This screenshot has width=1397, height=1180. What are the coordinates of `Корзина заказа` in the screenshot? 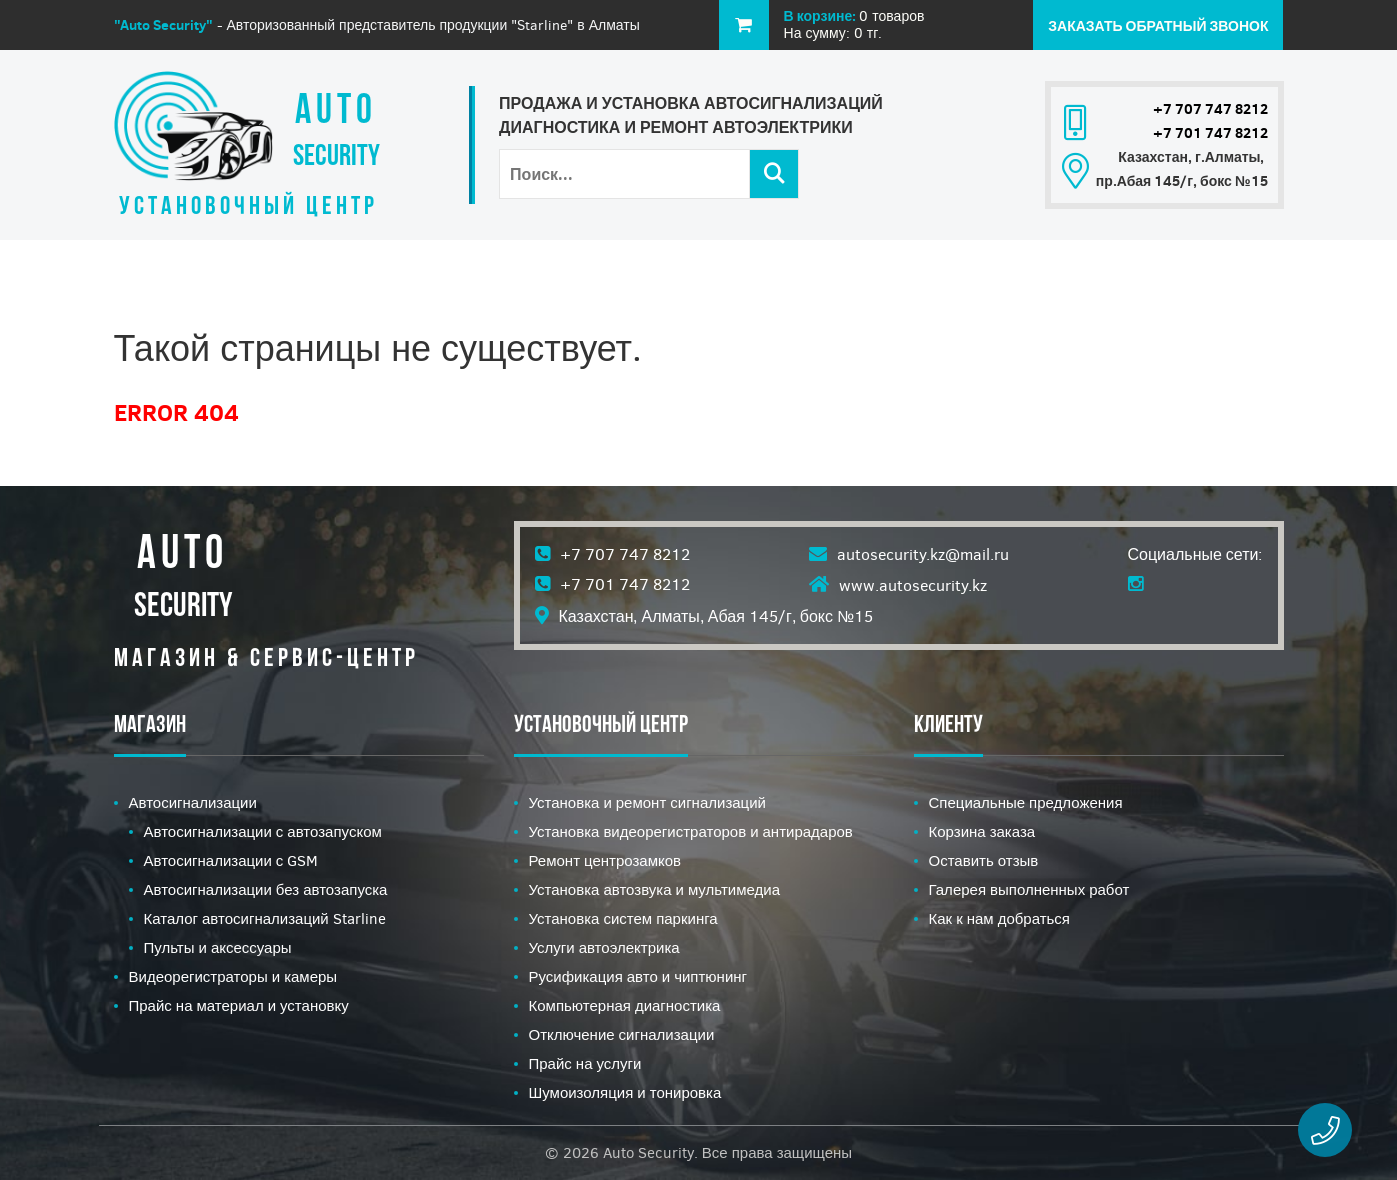 It's located at (982, 832).